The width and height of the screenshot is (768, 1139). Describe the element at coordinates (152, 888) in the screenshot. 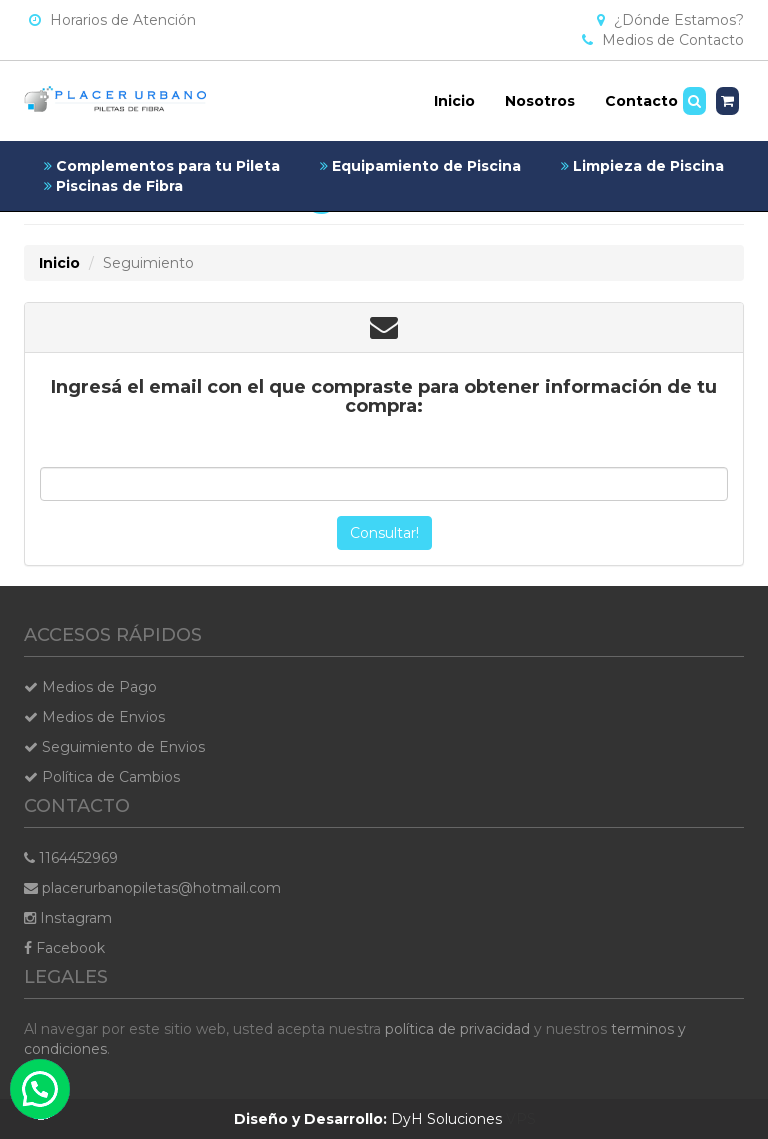

I see `placerurbanopiletas@hotmail.com` at that location.